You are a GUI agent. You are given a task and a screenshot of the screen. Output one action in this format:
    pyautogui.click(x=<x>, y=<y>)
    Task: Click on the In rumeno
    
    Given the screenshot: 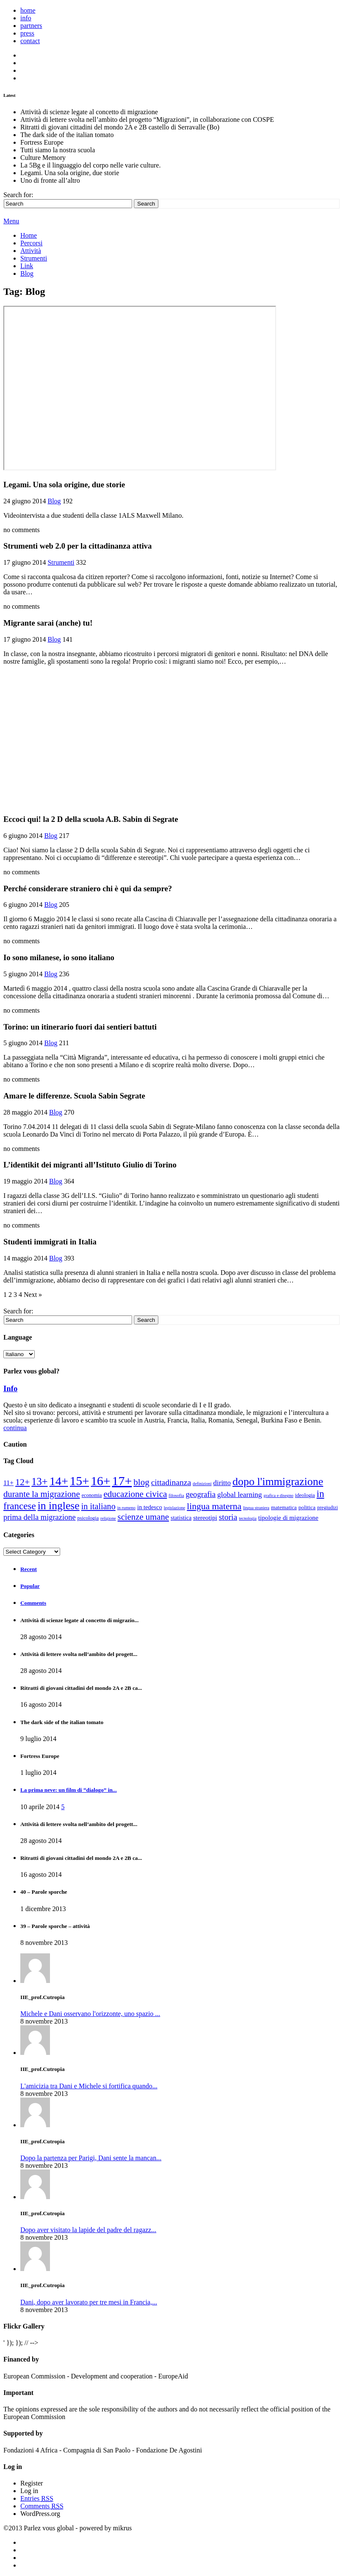 What is the action you would take?
    pyautogui.click(x=126, y=1507)
    